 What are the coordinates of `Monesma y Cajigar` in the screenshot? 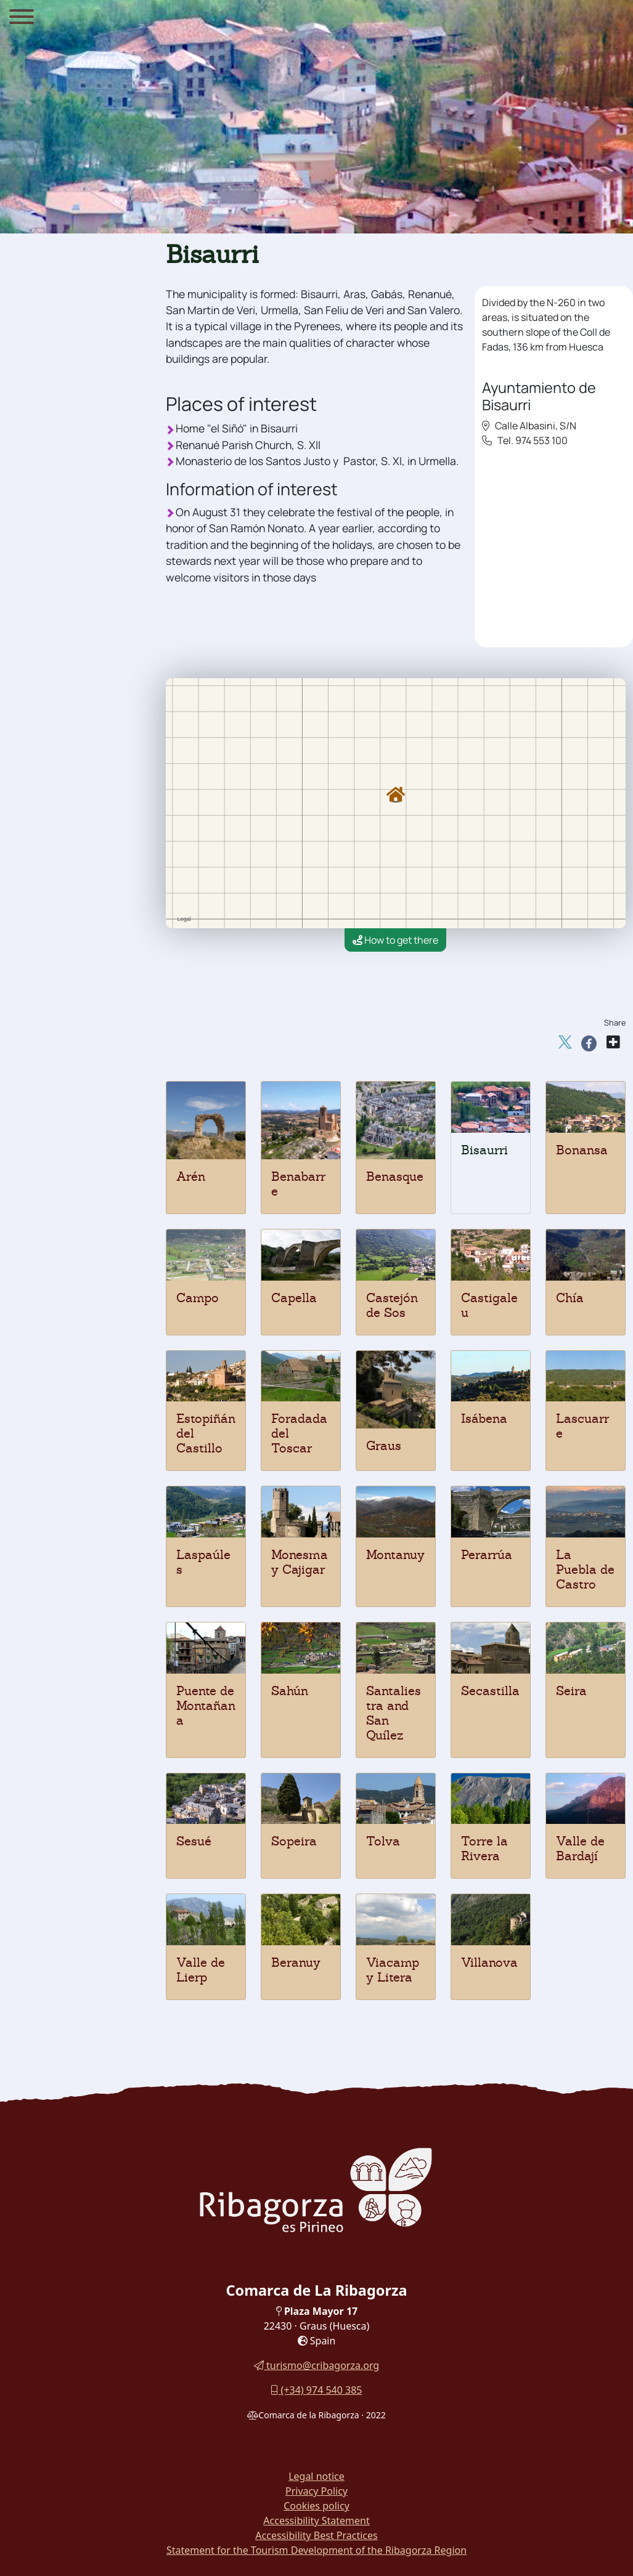 It's located at (299, 1562).